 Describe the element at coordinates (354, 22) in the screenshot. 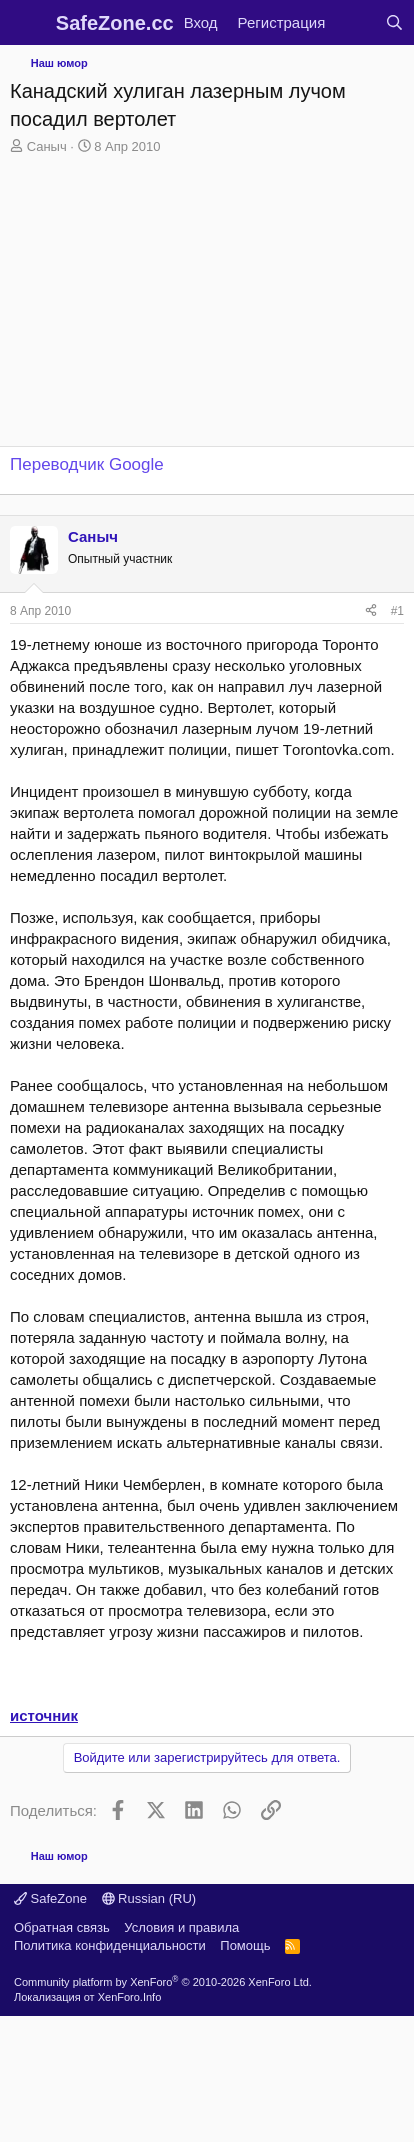

I see `[Что нового?]` at that location.